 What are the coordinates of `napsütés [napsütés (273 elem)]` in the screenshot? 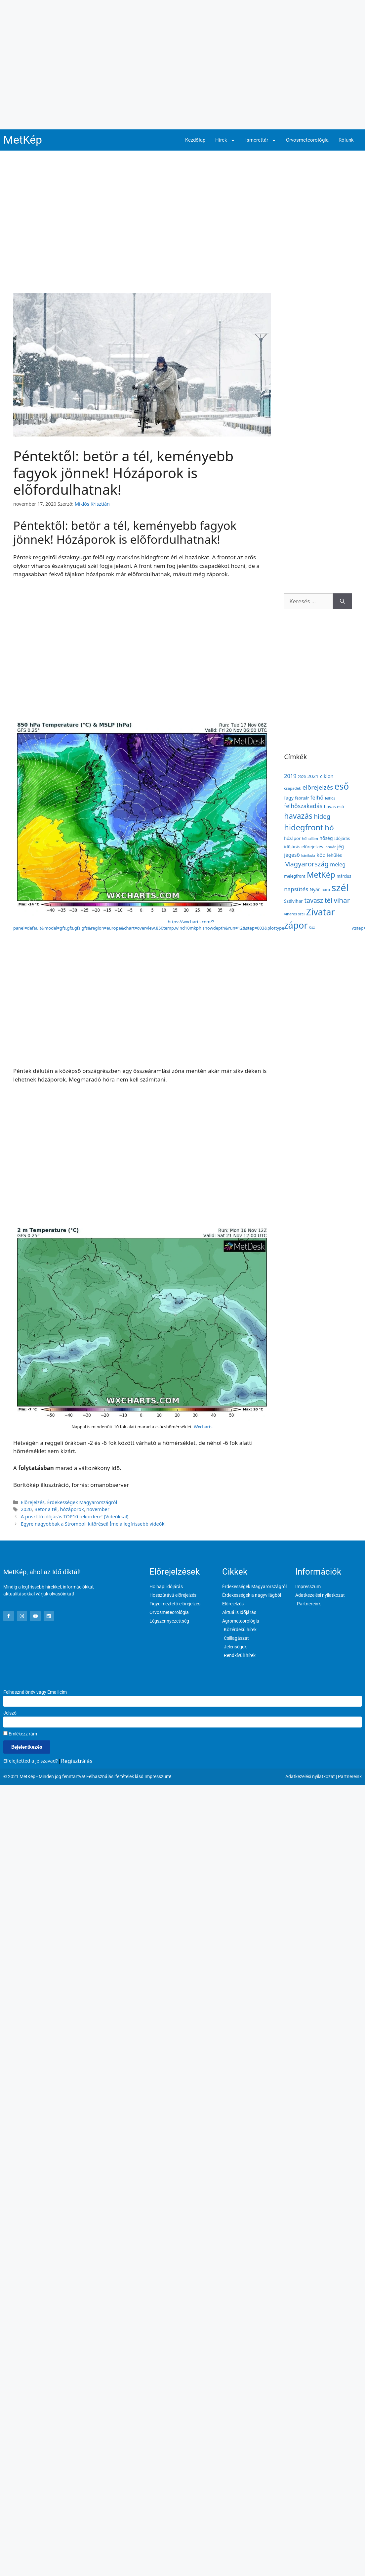 It's located at (296, 889).